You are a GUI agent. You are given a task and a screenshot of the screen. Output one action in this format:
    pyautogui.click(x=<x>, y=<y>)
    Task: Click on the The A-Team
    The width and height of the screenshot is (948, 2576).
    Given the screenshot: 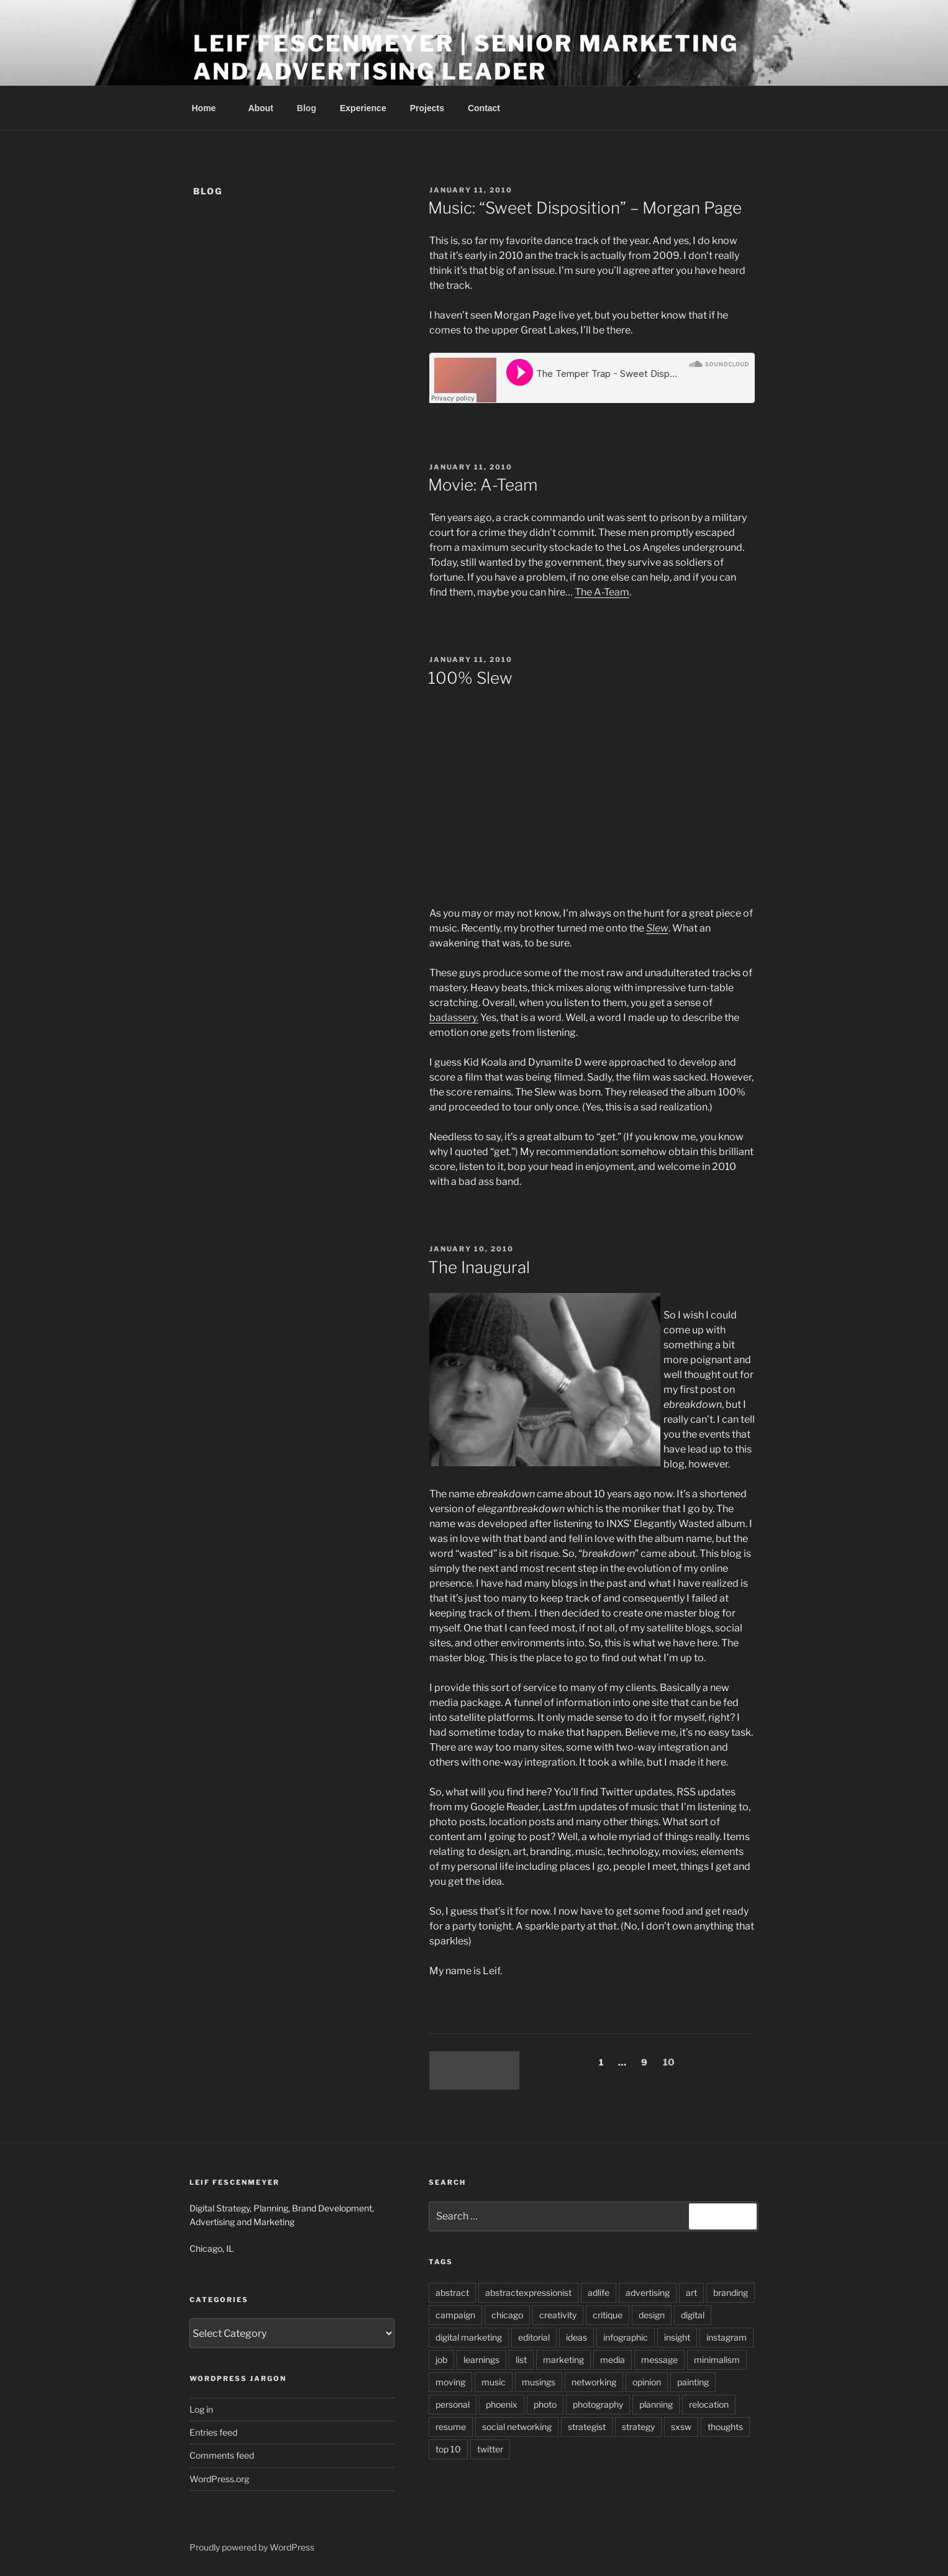 What is the action you would take?
    pyautogui.click(x=602, y=592)
    